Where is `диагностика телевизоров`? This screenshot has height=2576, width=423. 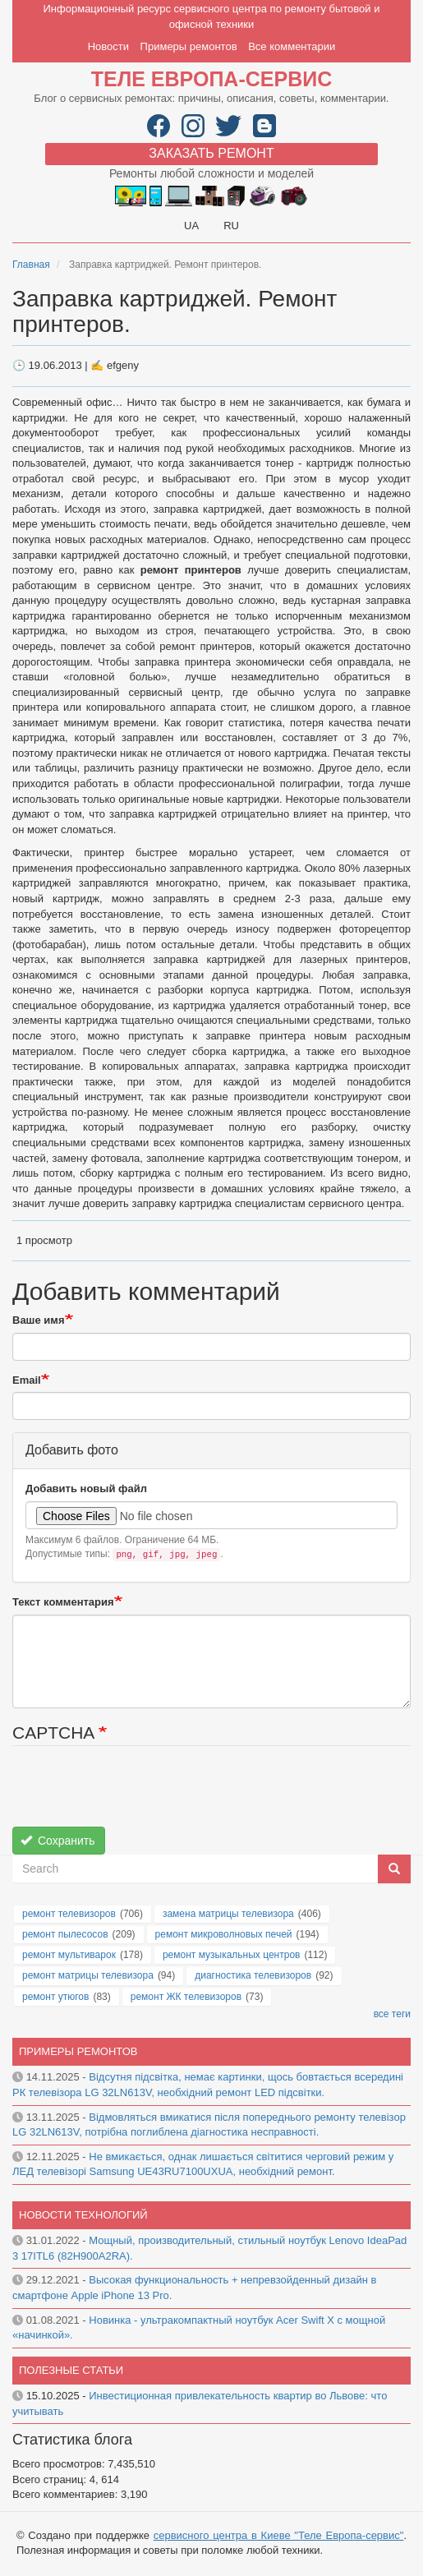
диагностика телевизоров is located at coordinates (253, 1975).